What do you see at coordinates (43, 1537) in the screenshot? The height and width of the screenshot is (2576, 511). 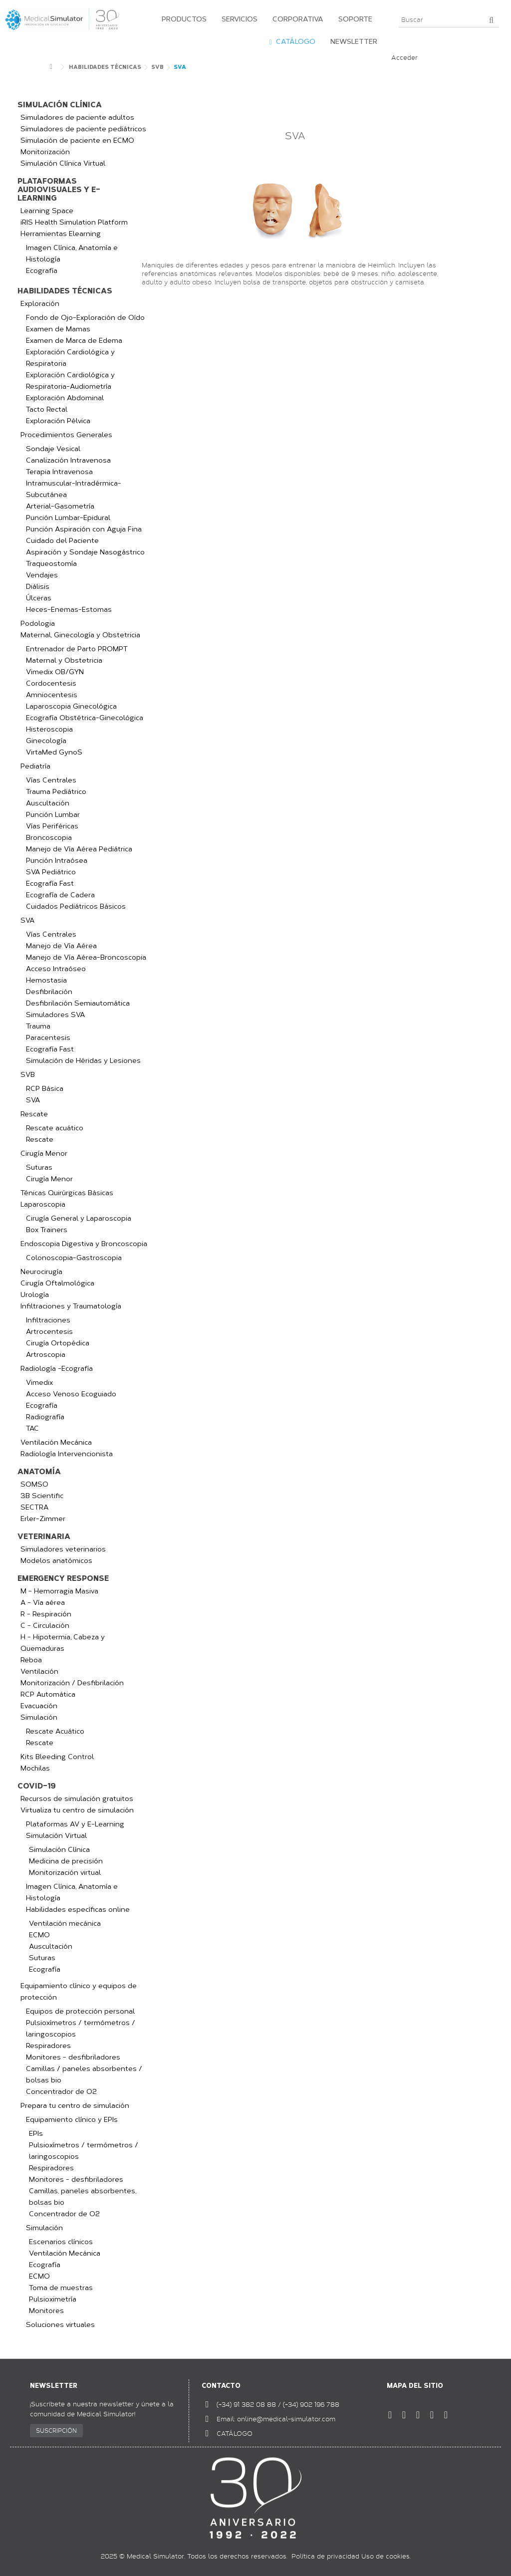 I see `Veterinaria` at bounding box center [43, 1537].